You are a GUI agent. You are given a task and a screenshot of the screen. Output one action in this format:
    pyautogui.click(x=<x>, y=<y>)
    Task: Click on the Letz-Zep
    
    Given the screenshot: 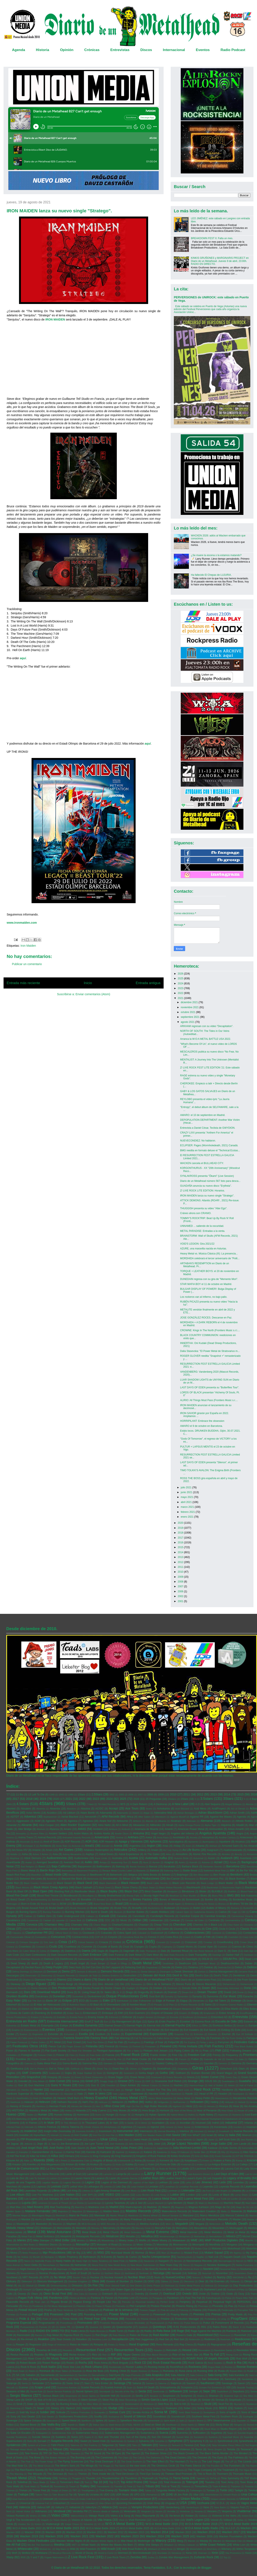 What is the action you would take?
    pyautogui.click(x=121, y=2186)
    